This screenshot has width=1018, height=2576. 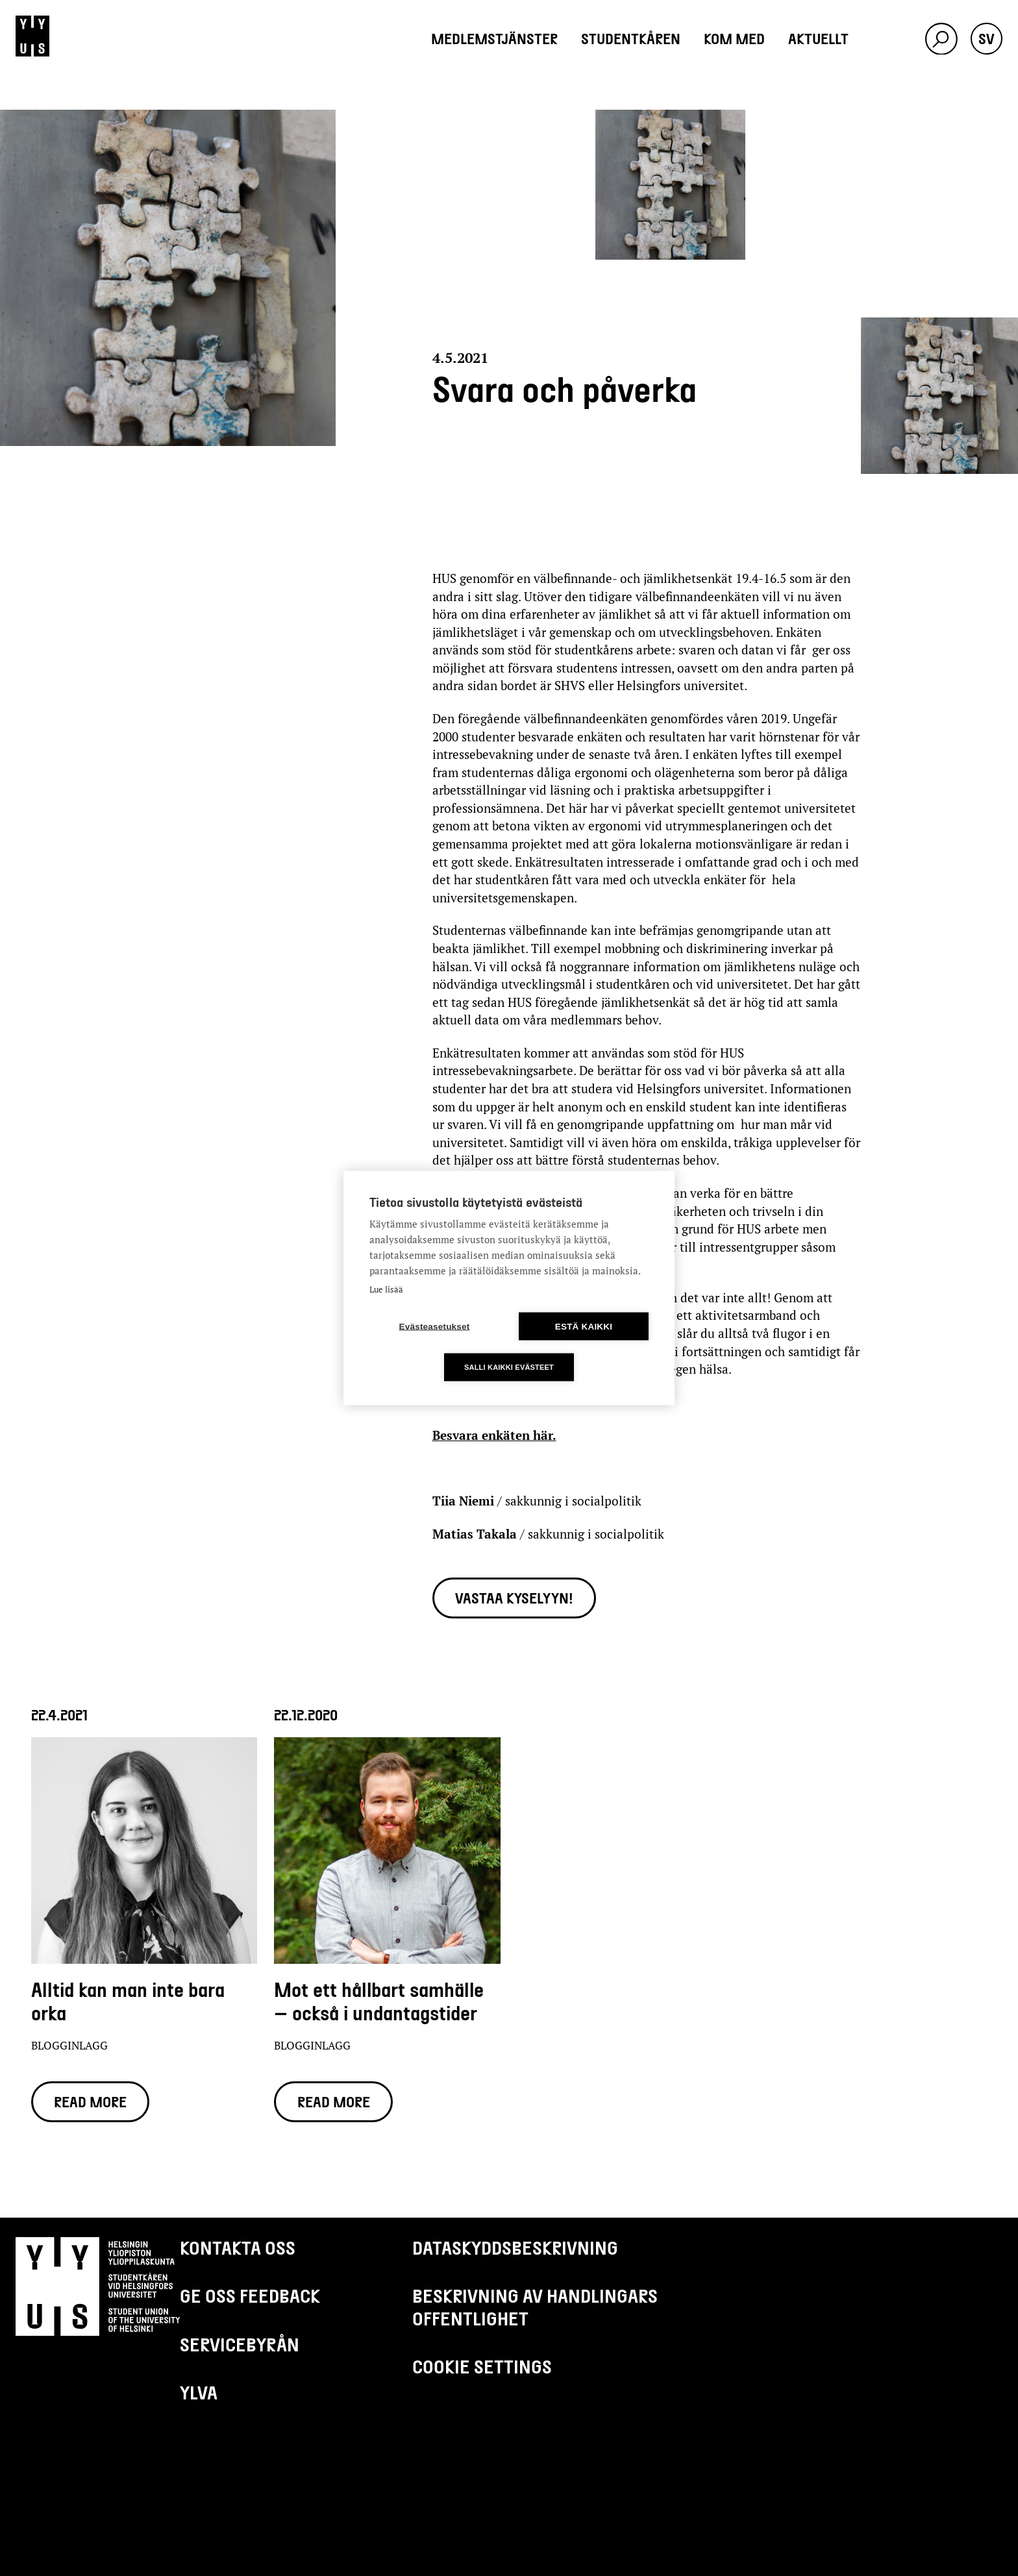 I want to click on sv [button], so click(x=986, y=38).